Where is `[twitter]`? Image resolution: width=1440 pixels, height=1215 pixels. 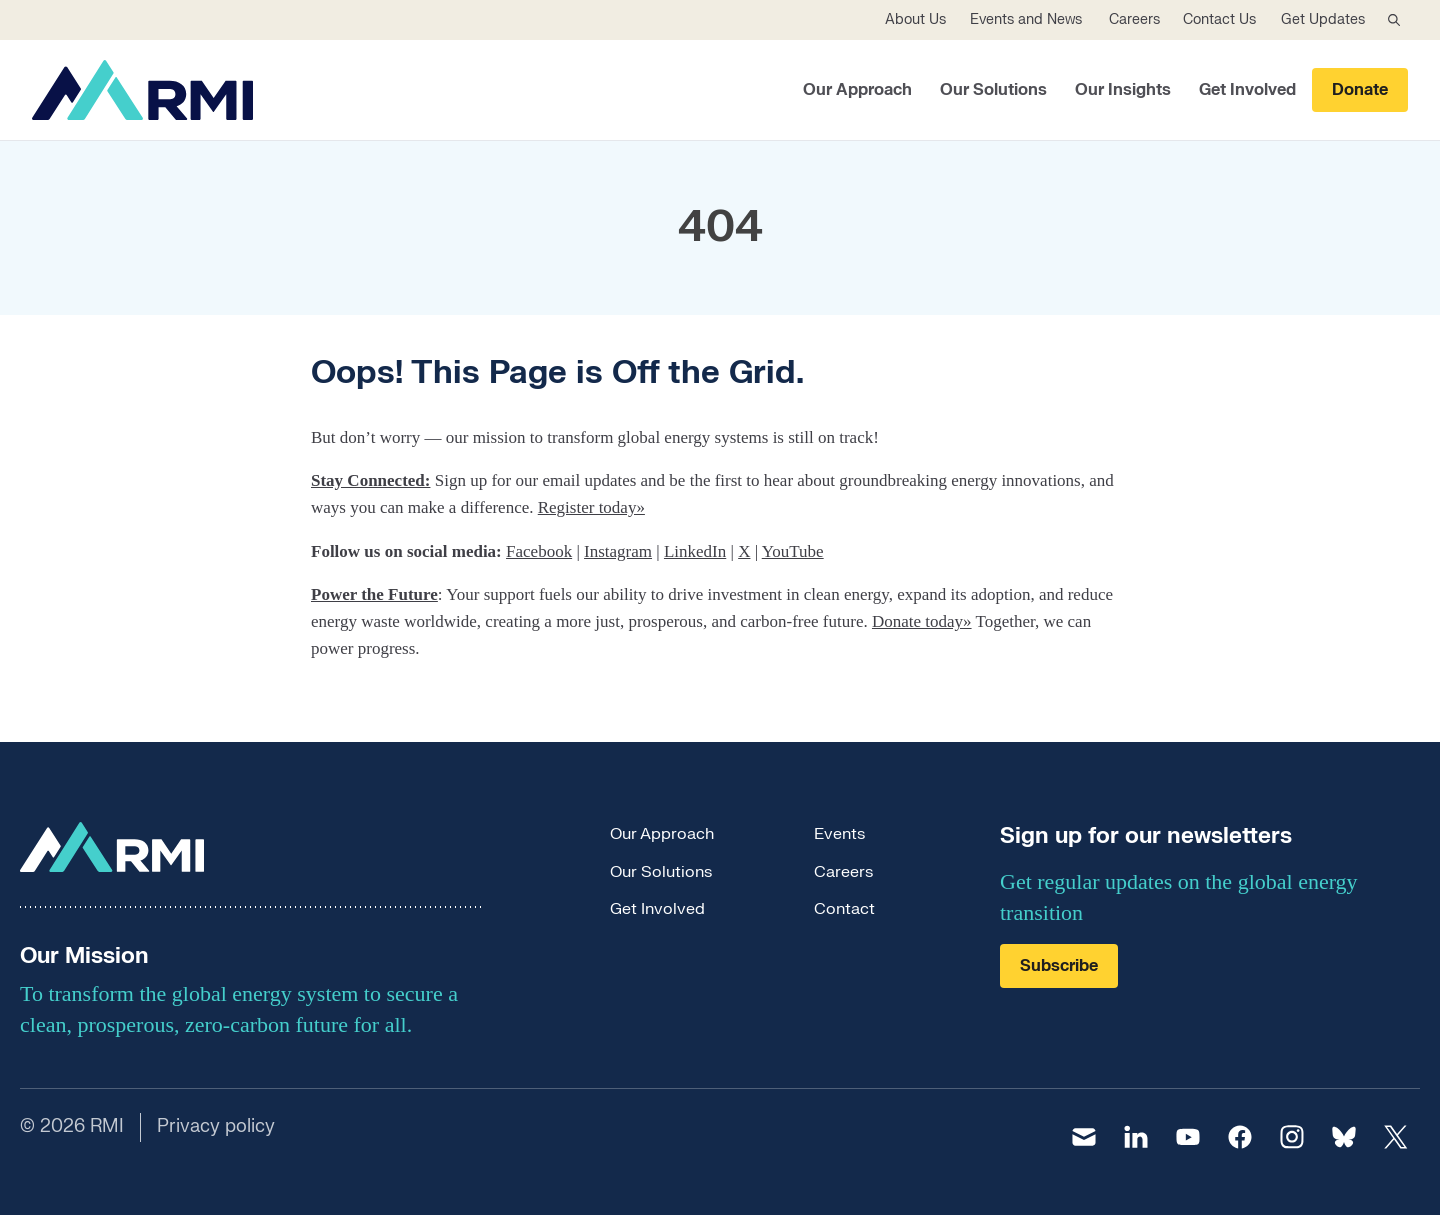
[twitter] is located at coordinates (1396, 1137).